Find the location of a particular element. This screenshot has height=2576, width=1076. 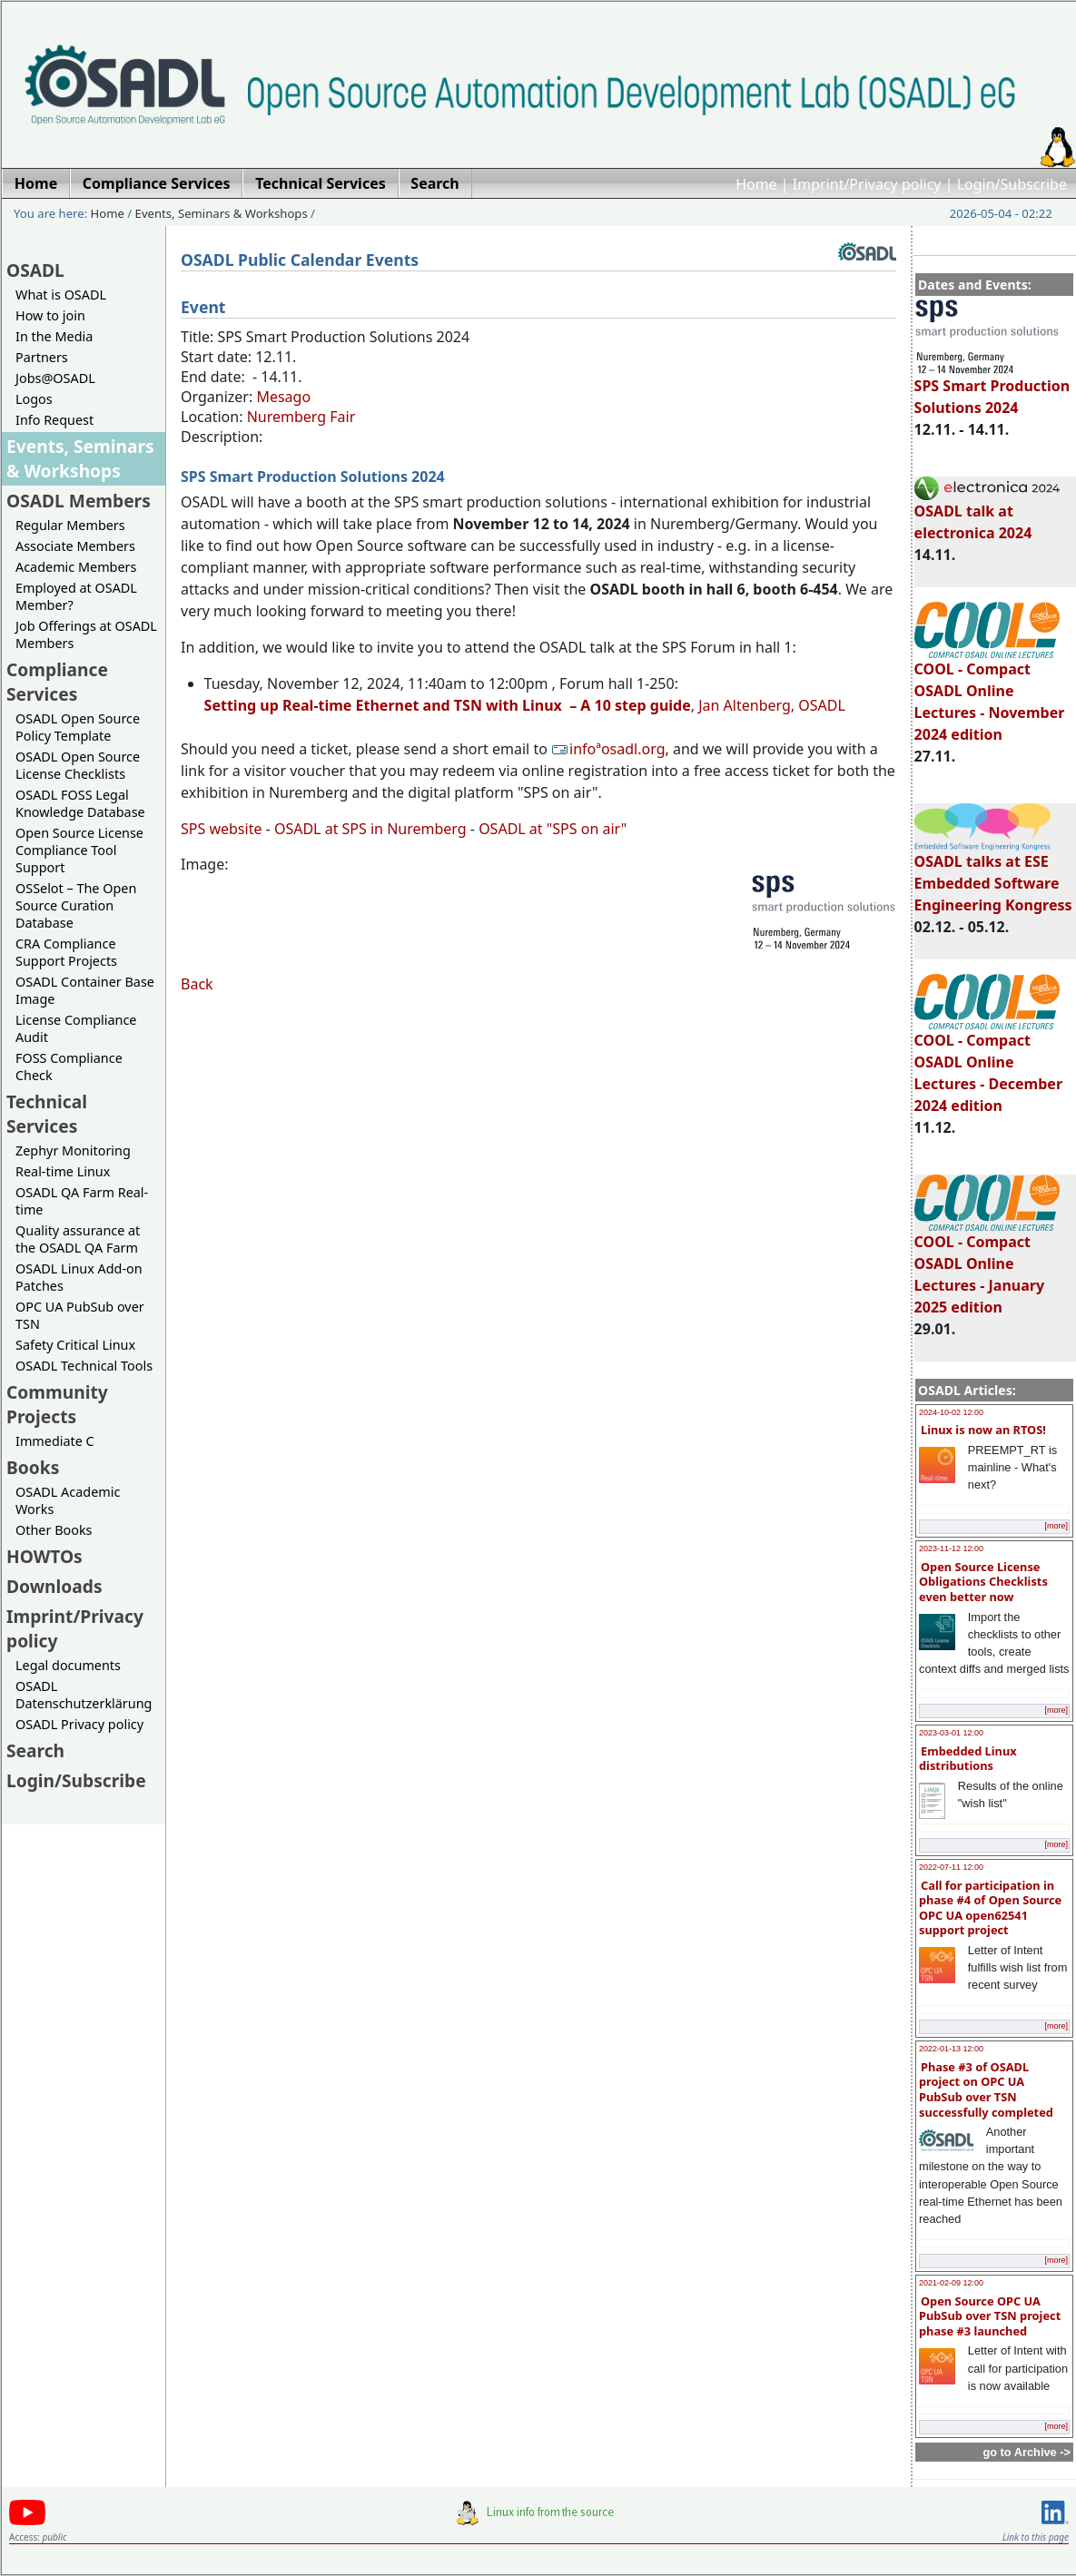

Technical Services is located at coordinates (46, 1113).